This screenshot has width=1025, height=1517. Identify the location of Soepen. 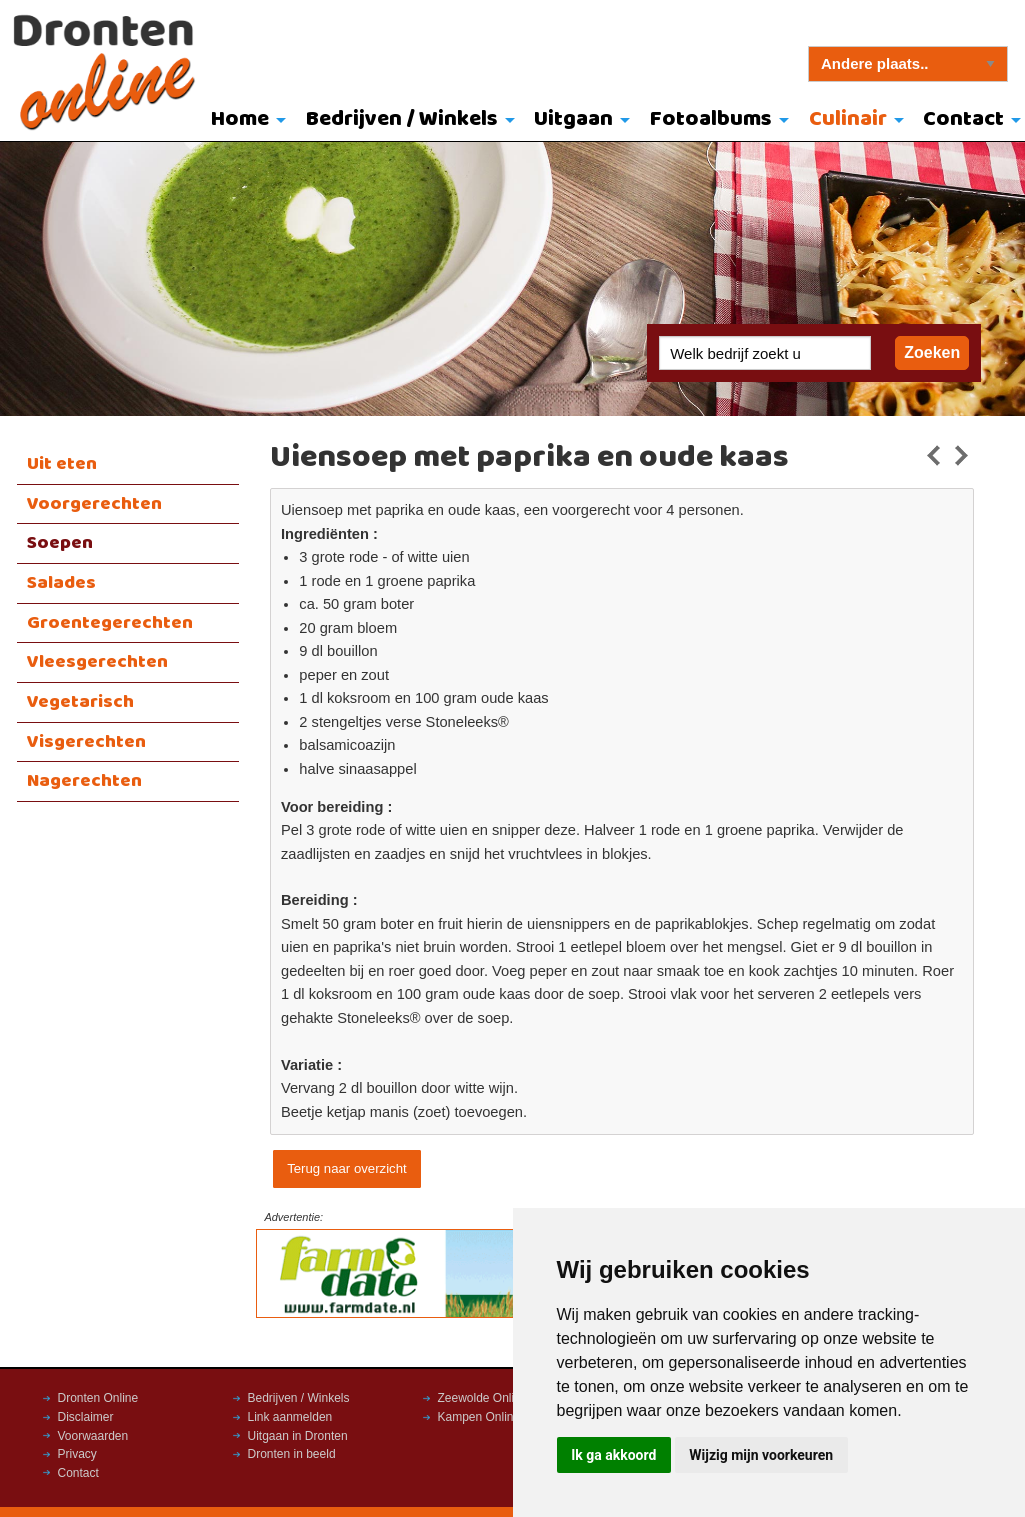
(60, 543).